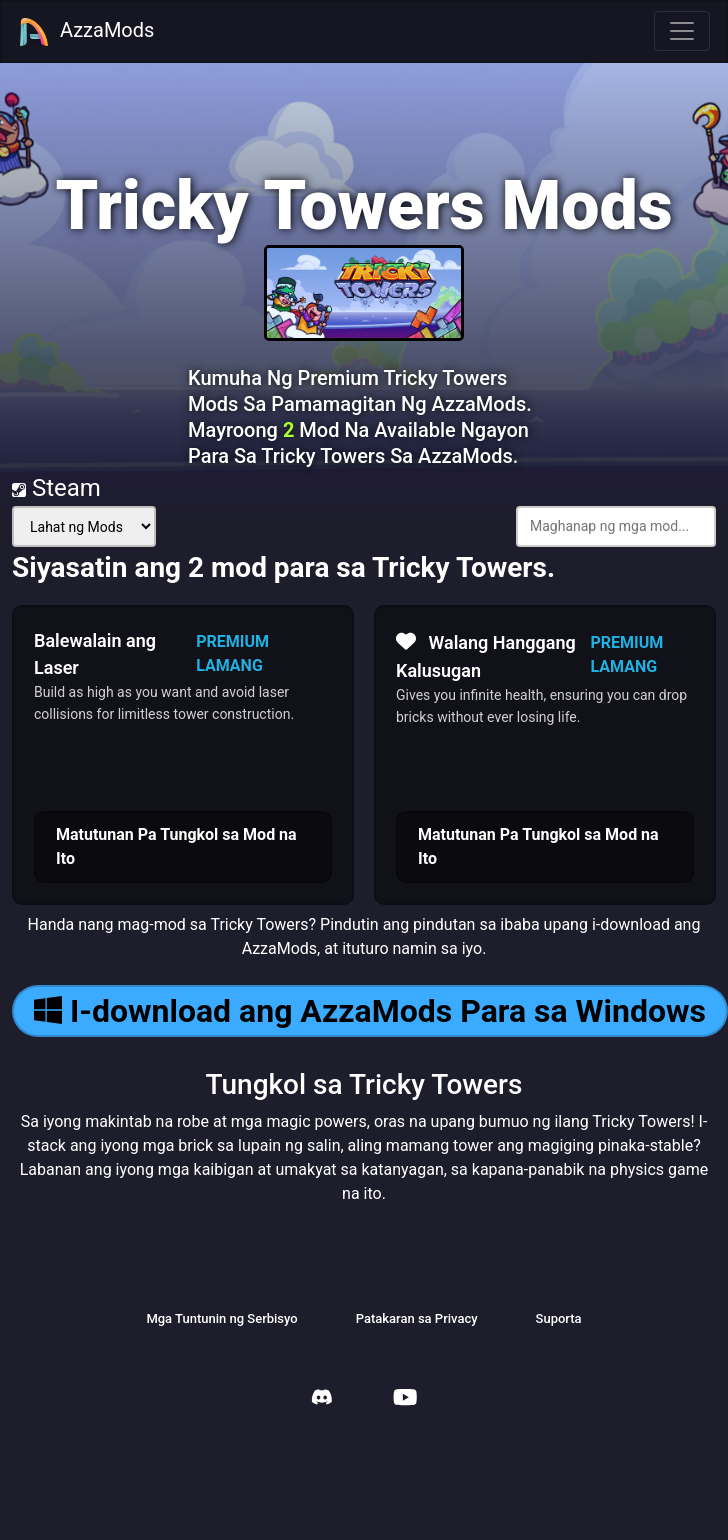  I want to click on Mga Tuntunin ng Serbisyo, so click(221, 1318).